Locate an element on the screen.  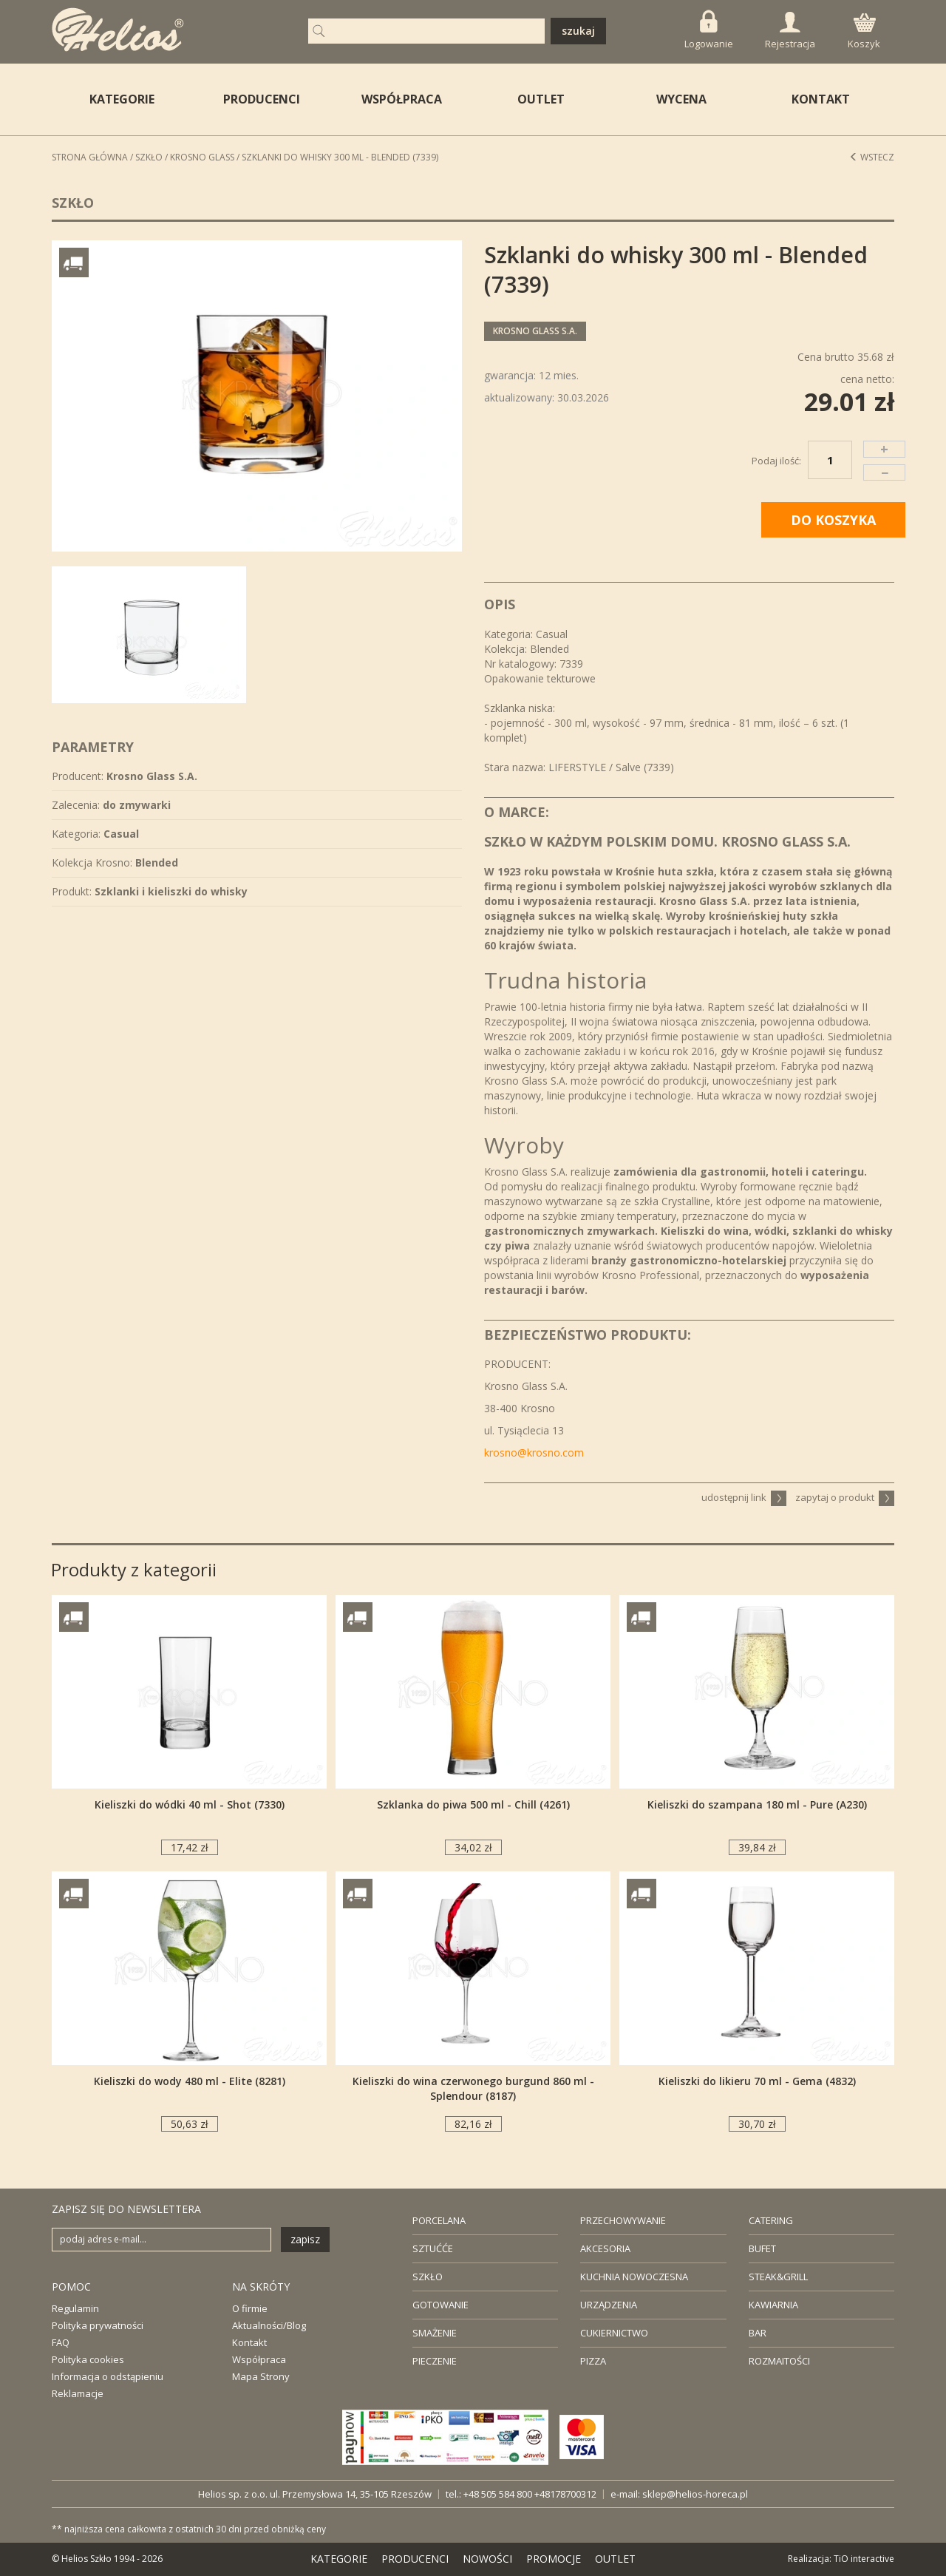
O firmie is located at coordinates (250, 2308).